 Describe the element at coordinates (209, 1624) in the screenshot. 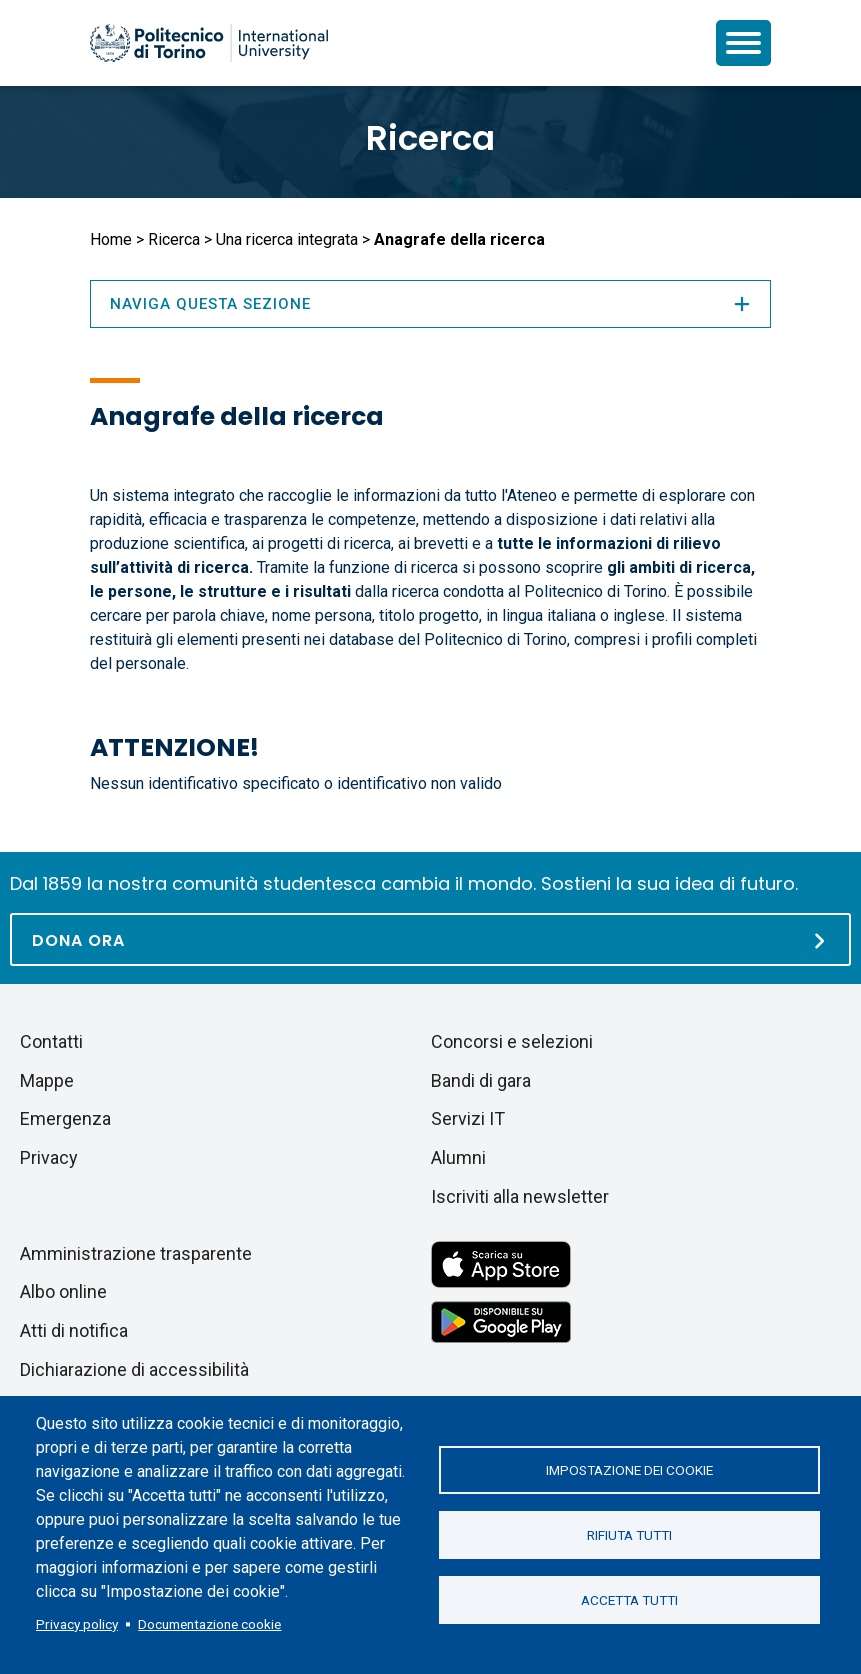

I see `Documentazione cookie` at that location.